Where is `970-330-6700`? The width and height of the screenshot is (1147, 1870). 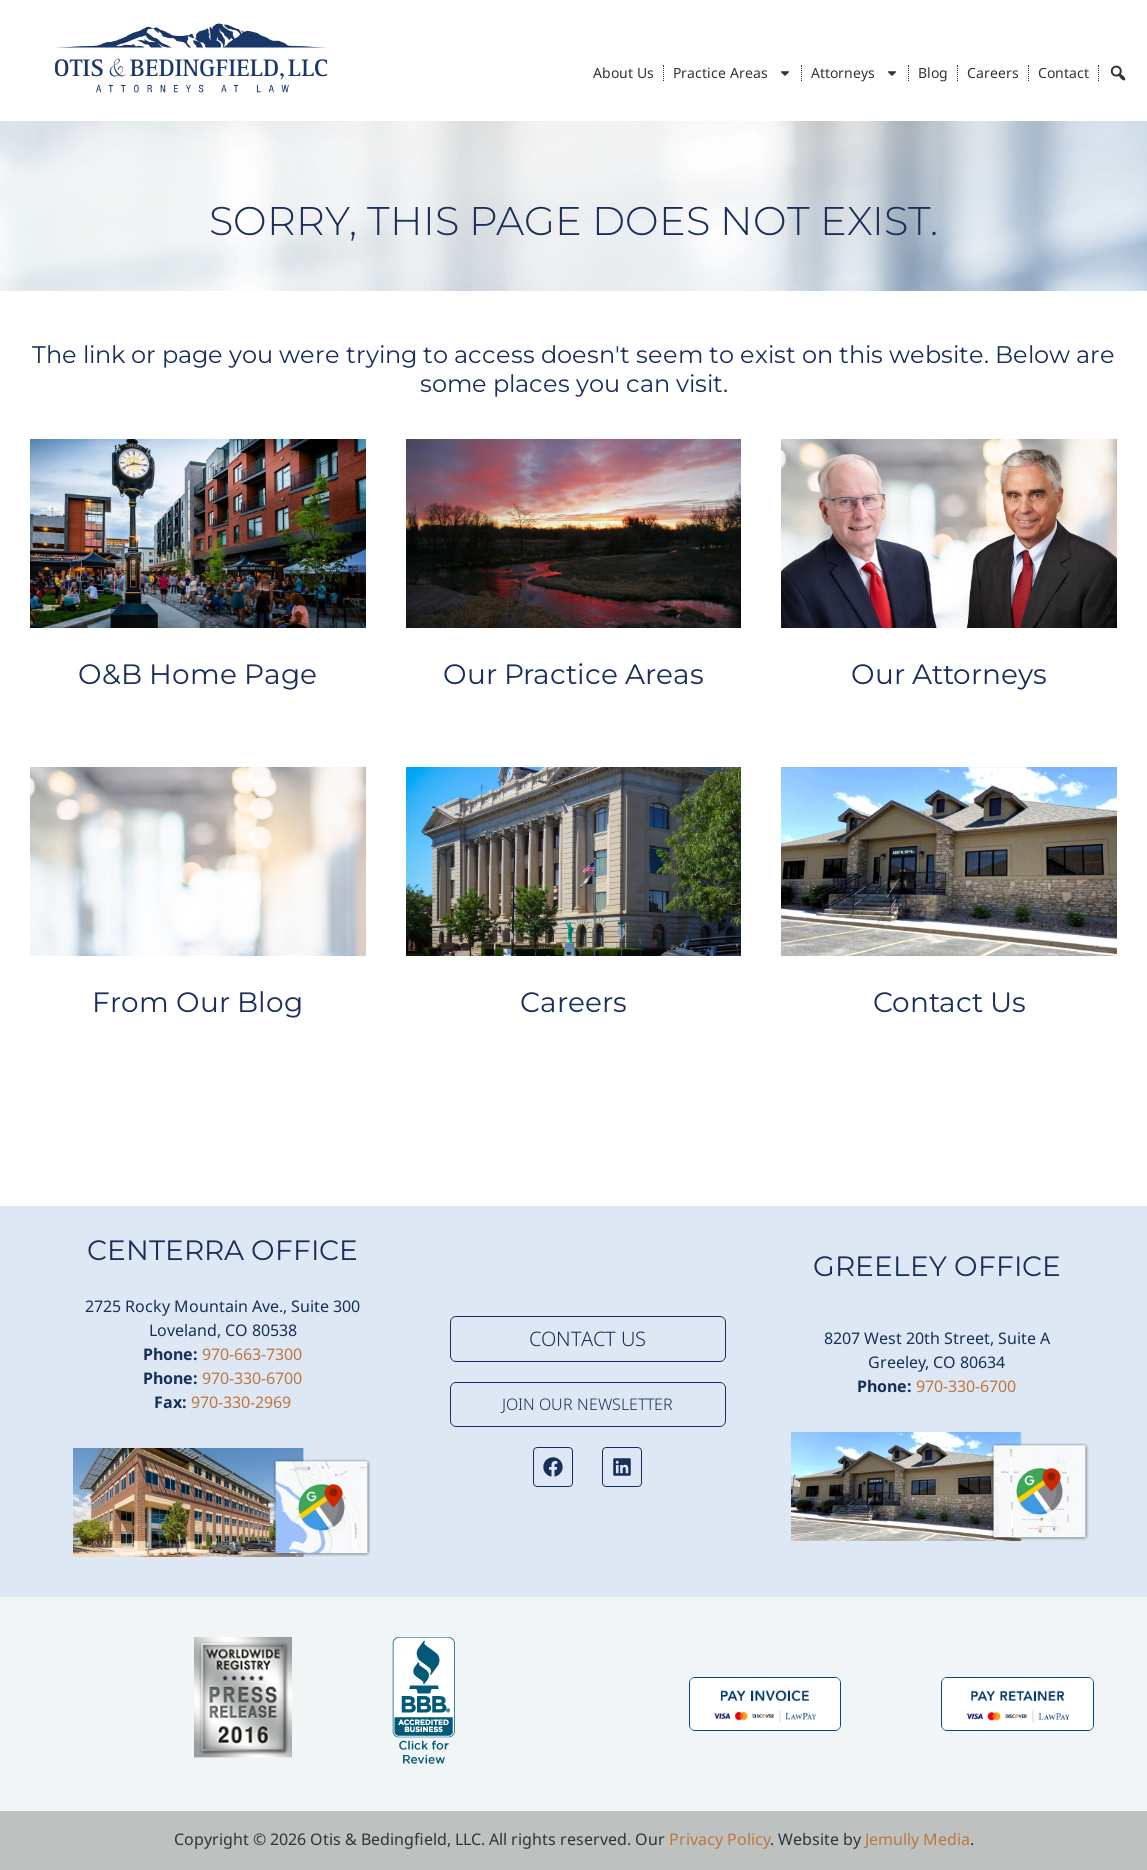
970-330-6700 is located at coordinates (252, 1378).